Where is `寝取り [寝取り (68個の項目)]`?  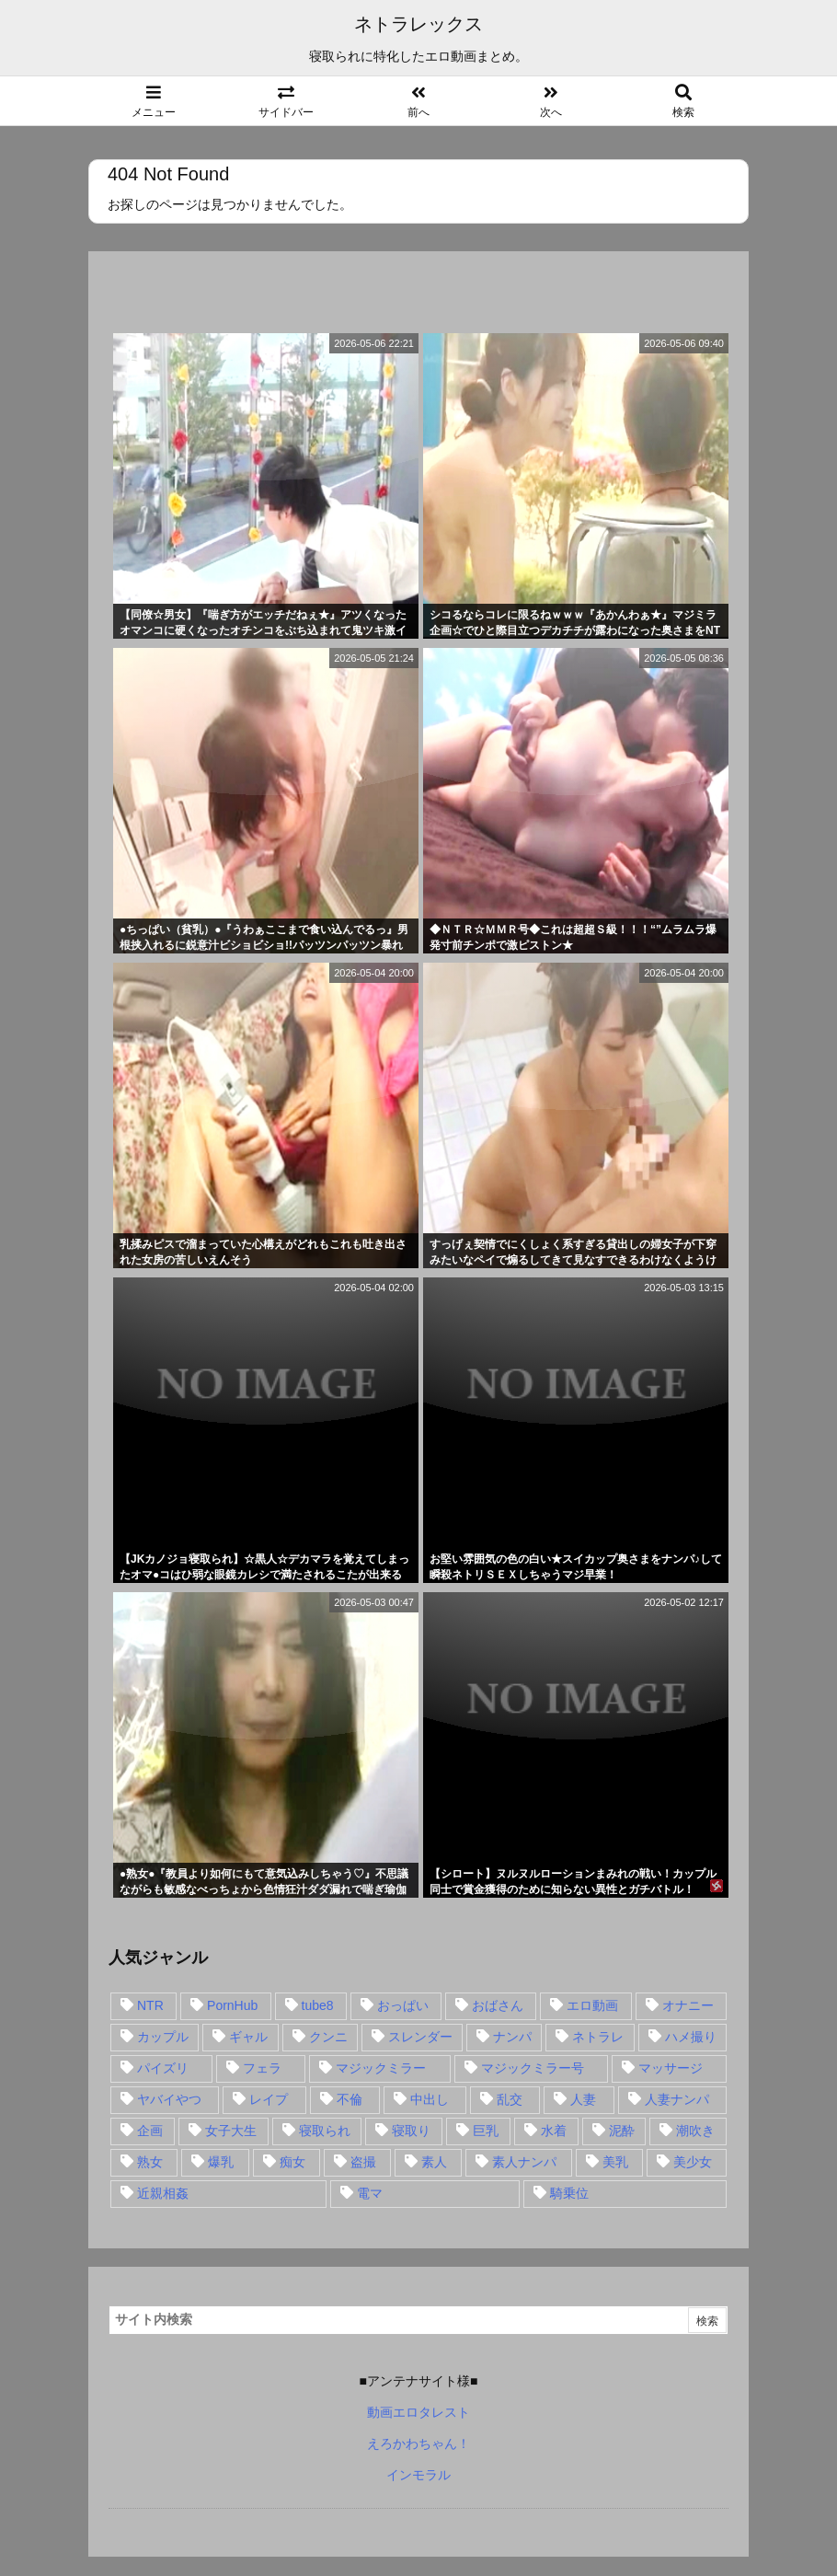 寝取り [寝取り (68個の項目)] is located at coordinates (411, 2130).